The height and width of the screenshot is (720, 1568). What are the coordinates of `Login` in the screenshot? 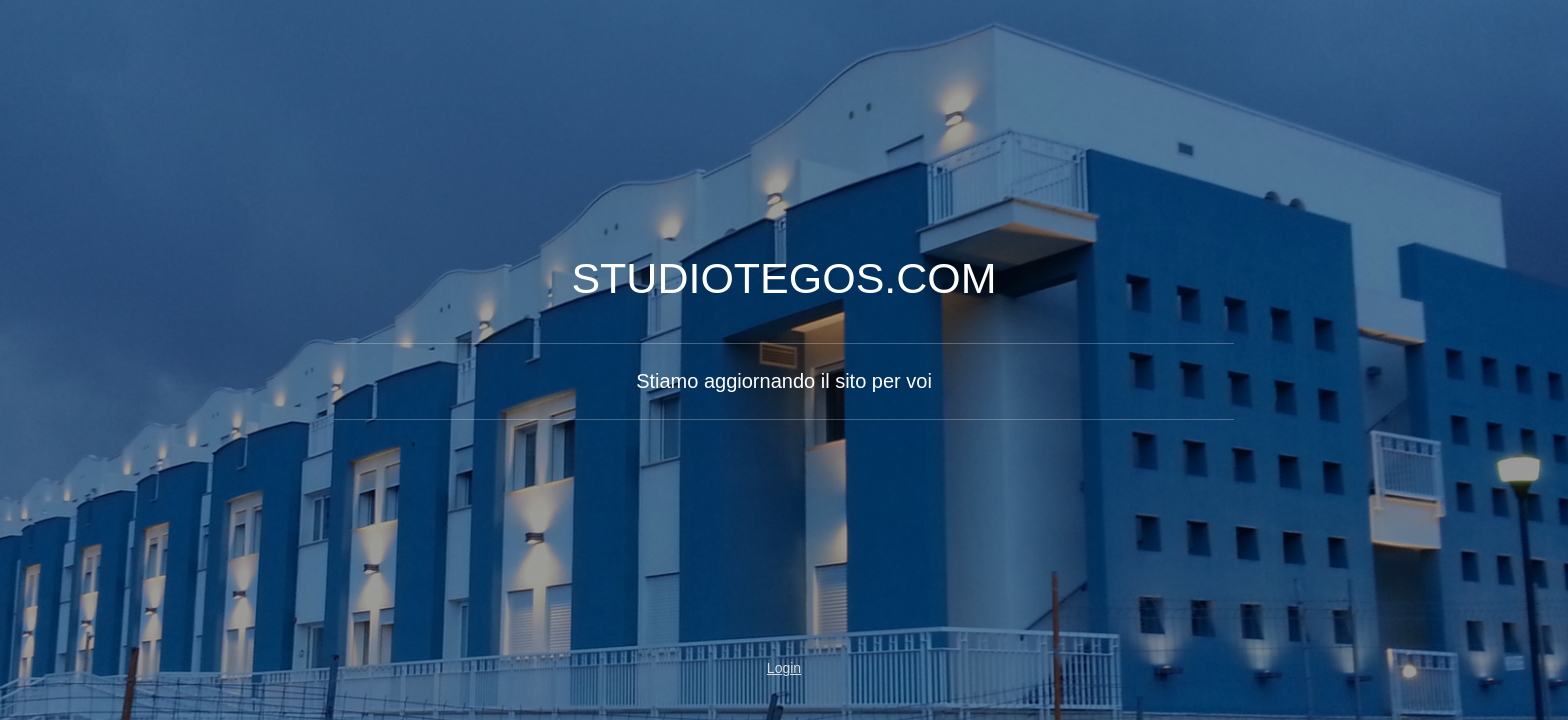 It's located at (784, 668).